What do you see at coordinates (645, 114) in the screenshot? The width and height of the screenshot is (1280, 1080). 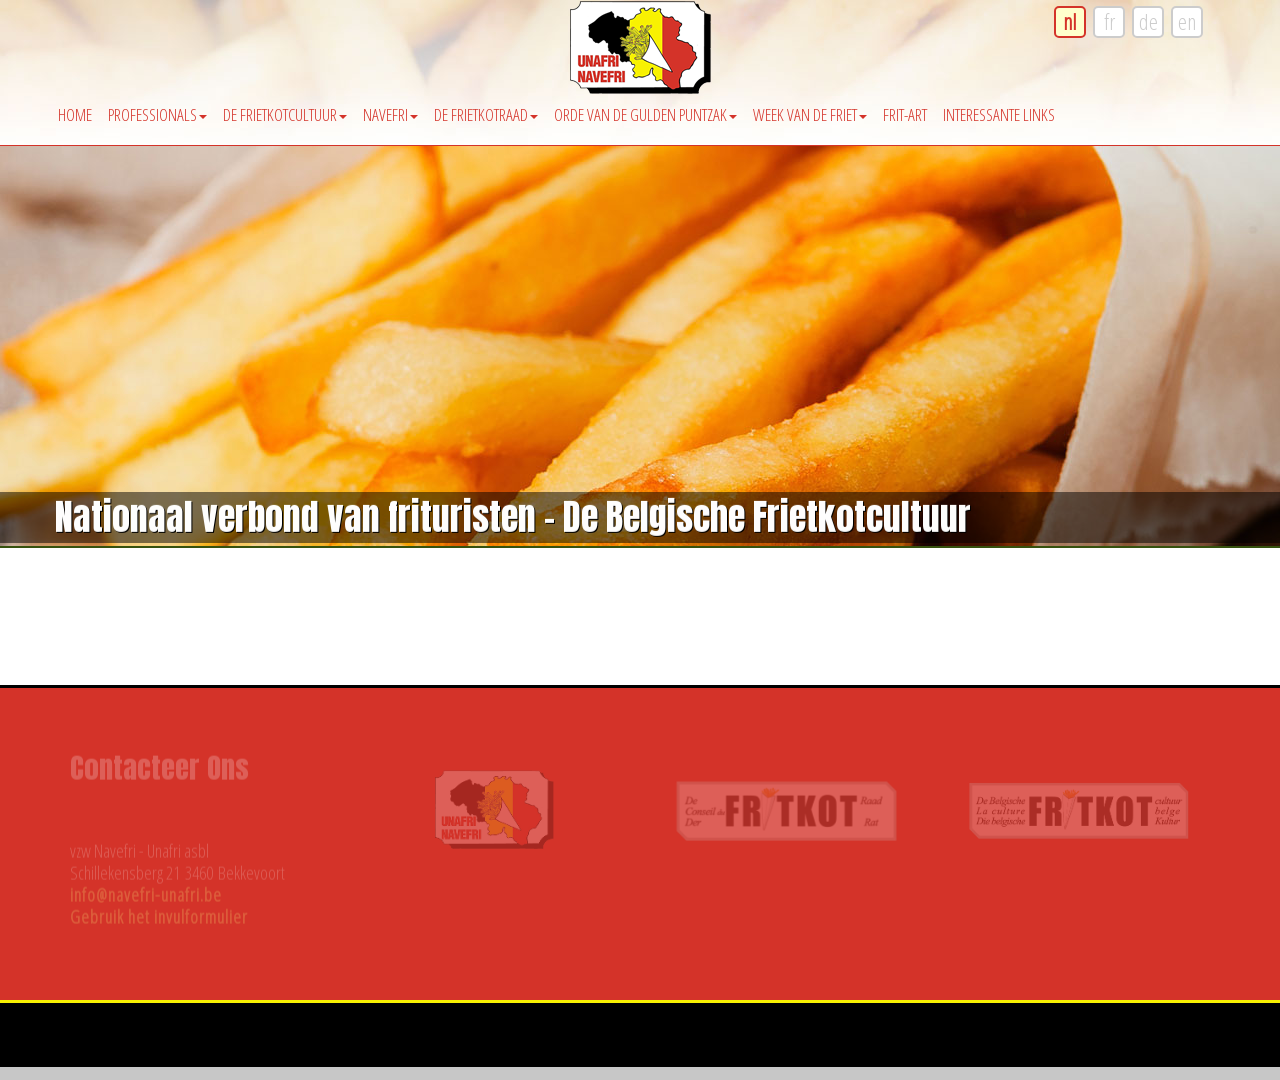 I see `Orde van de Gulden Puntzak [button]` at bounding box center [645, 114].